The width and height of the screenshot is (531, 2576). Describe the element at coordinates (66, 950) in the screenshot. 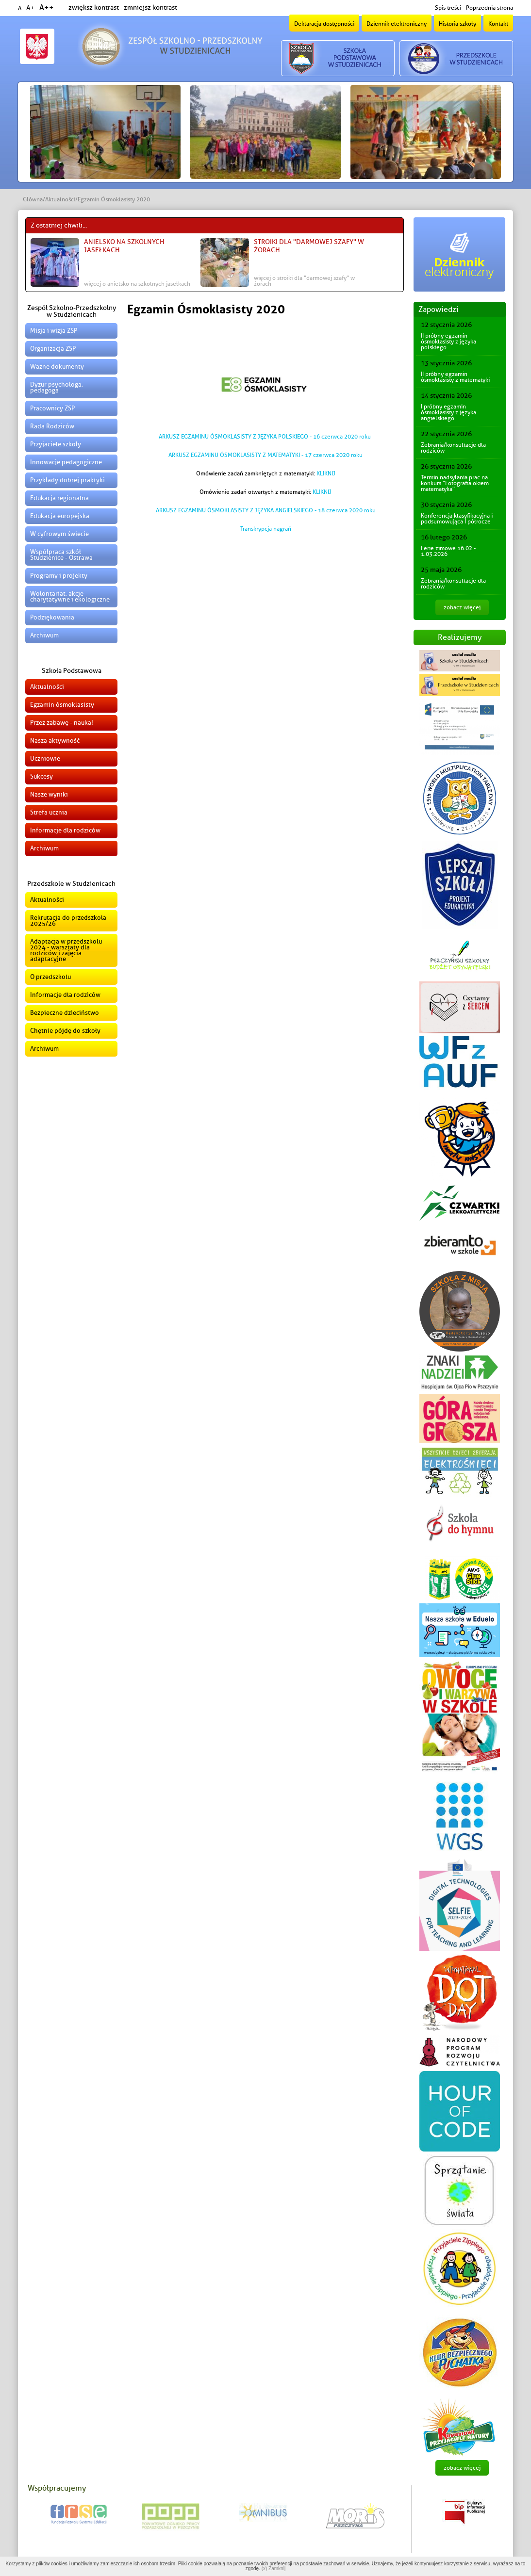

I see `Adaptacja w przedszkolu 2024 - warsztaty dla rodziców i zajęcia adaptacyjne` at that location.